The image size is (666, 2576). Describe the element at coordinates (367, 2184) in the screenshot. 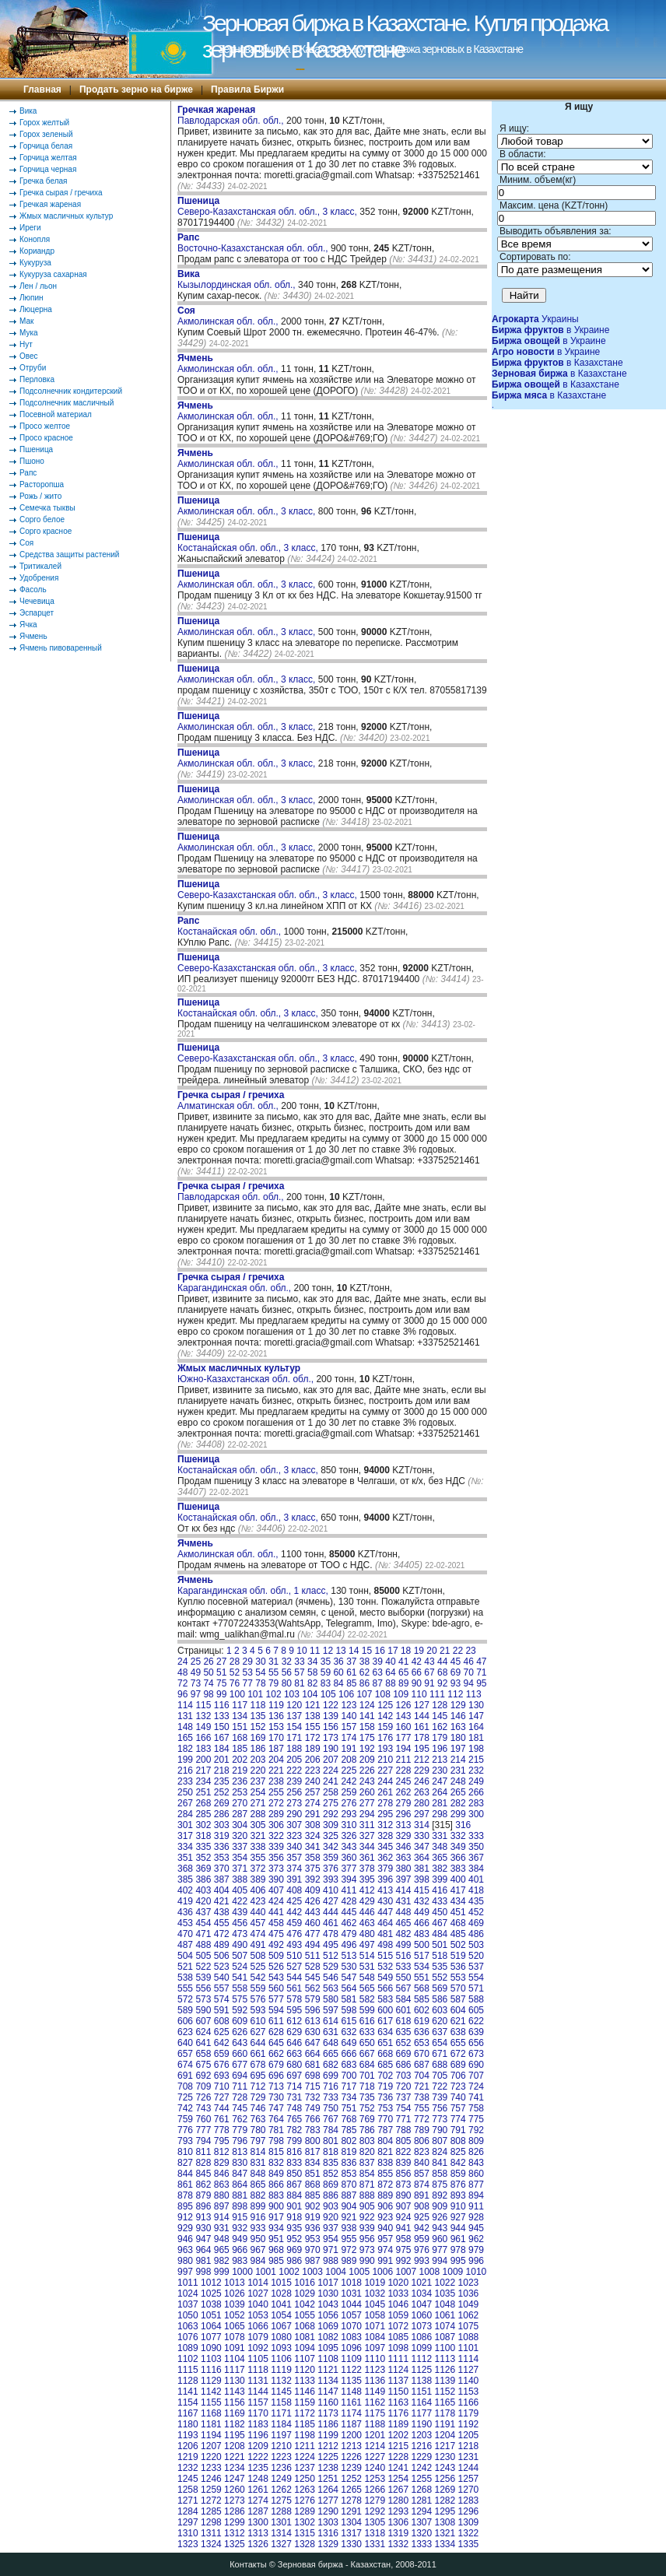

I see `871` at that location.